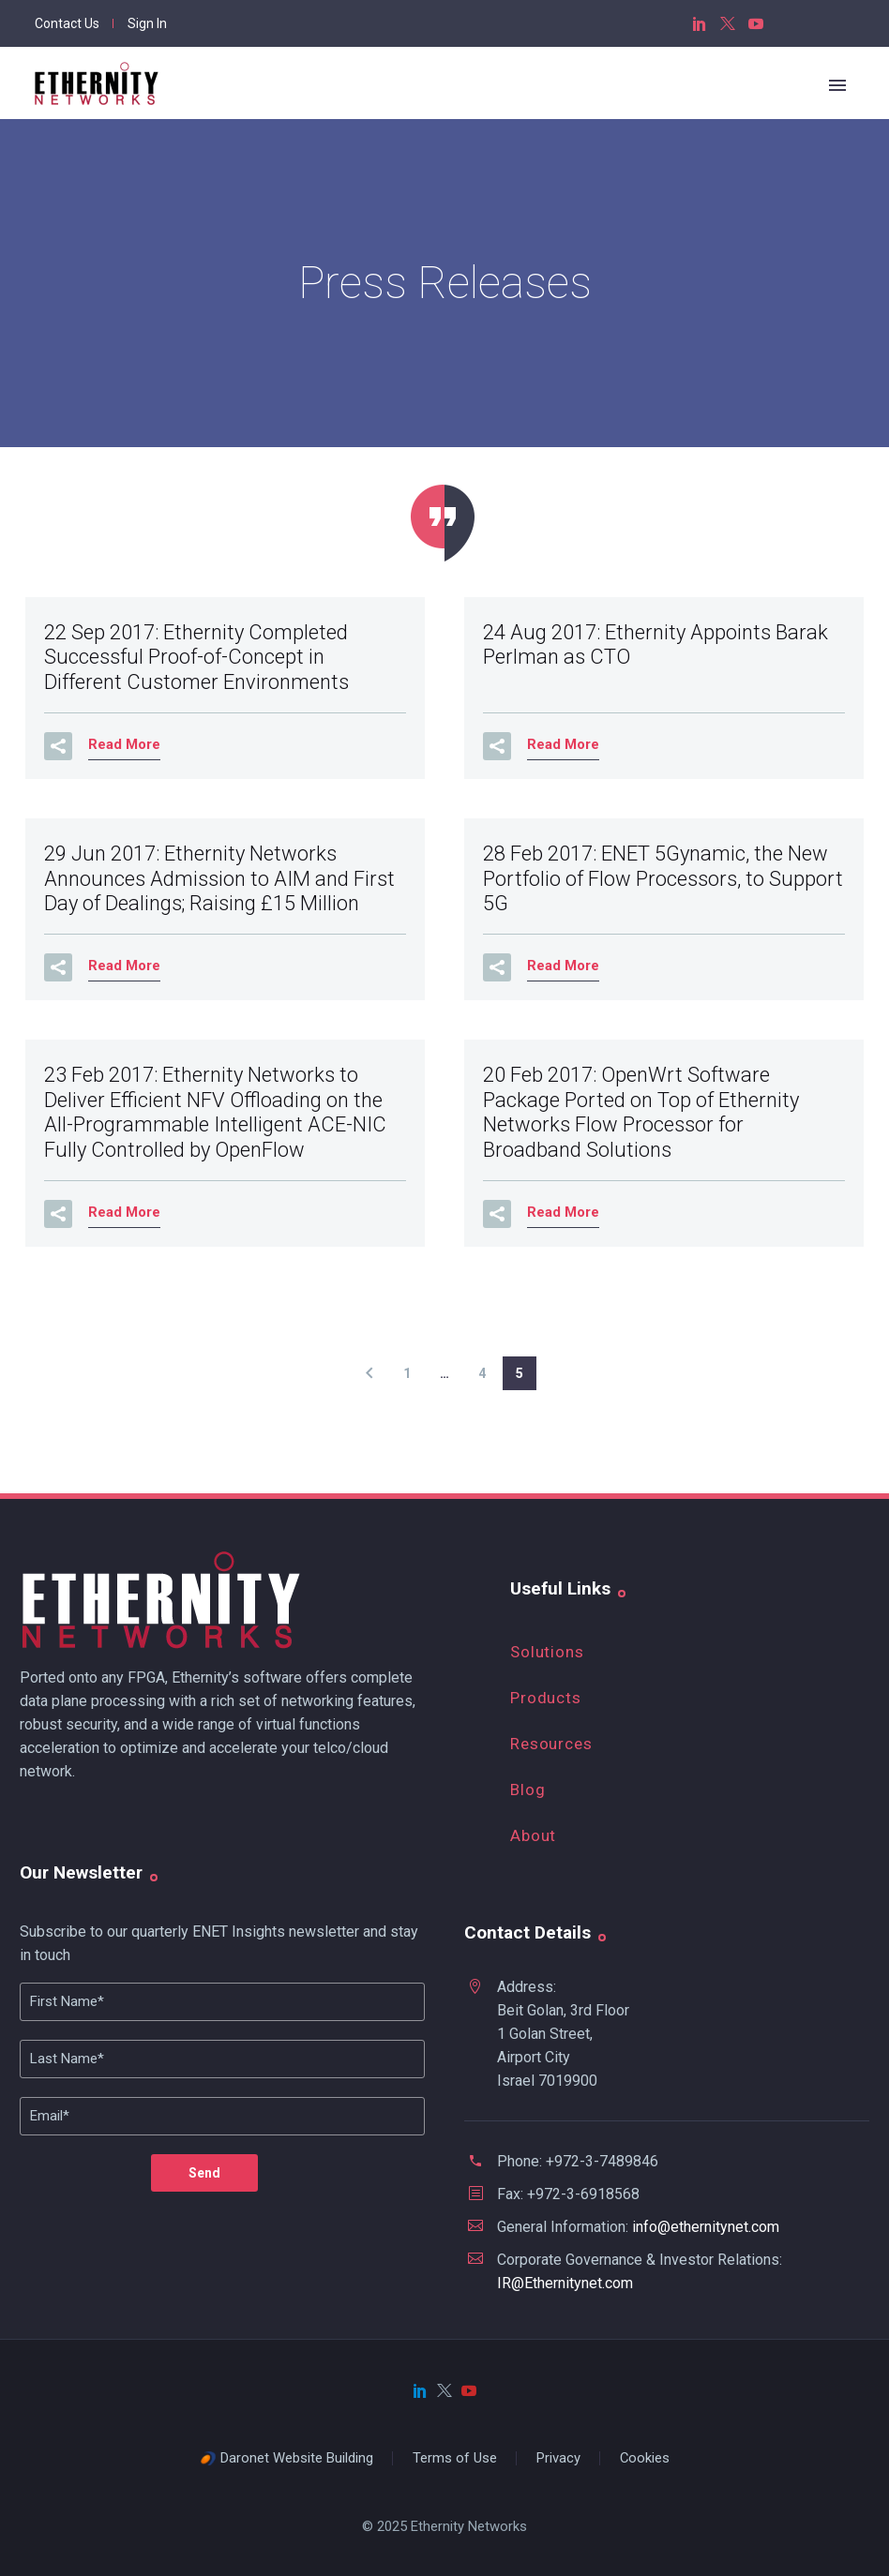 The image size is (889, 2576). Describe the element at coordinates (222, 2059) in the screenshot. I see `[Lname]` at that location.